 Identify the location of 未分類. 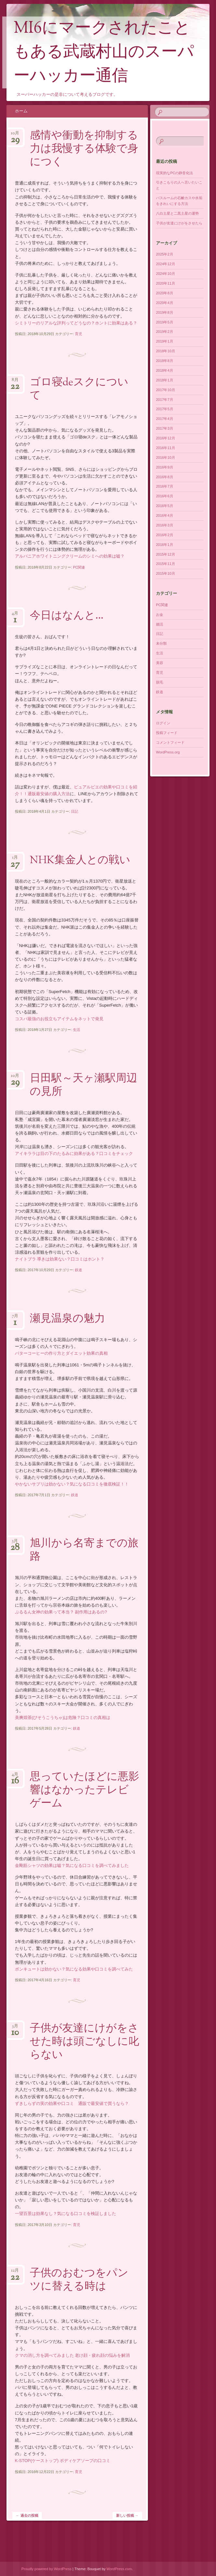
(161, 643).